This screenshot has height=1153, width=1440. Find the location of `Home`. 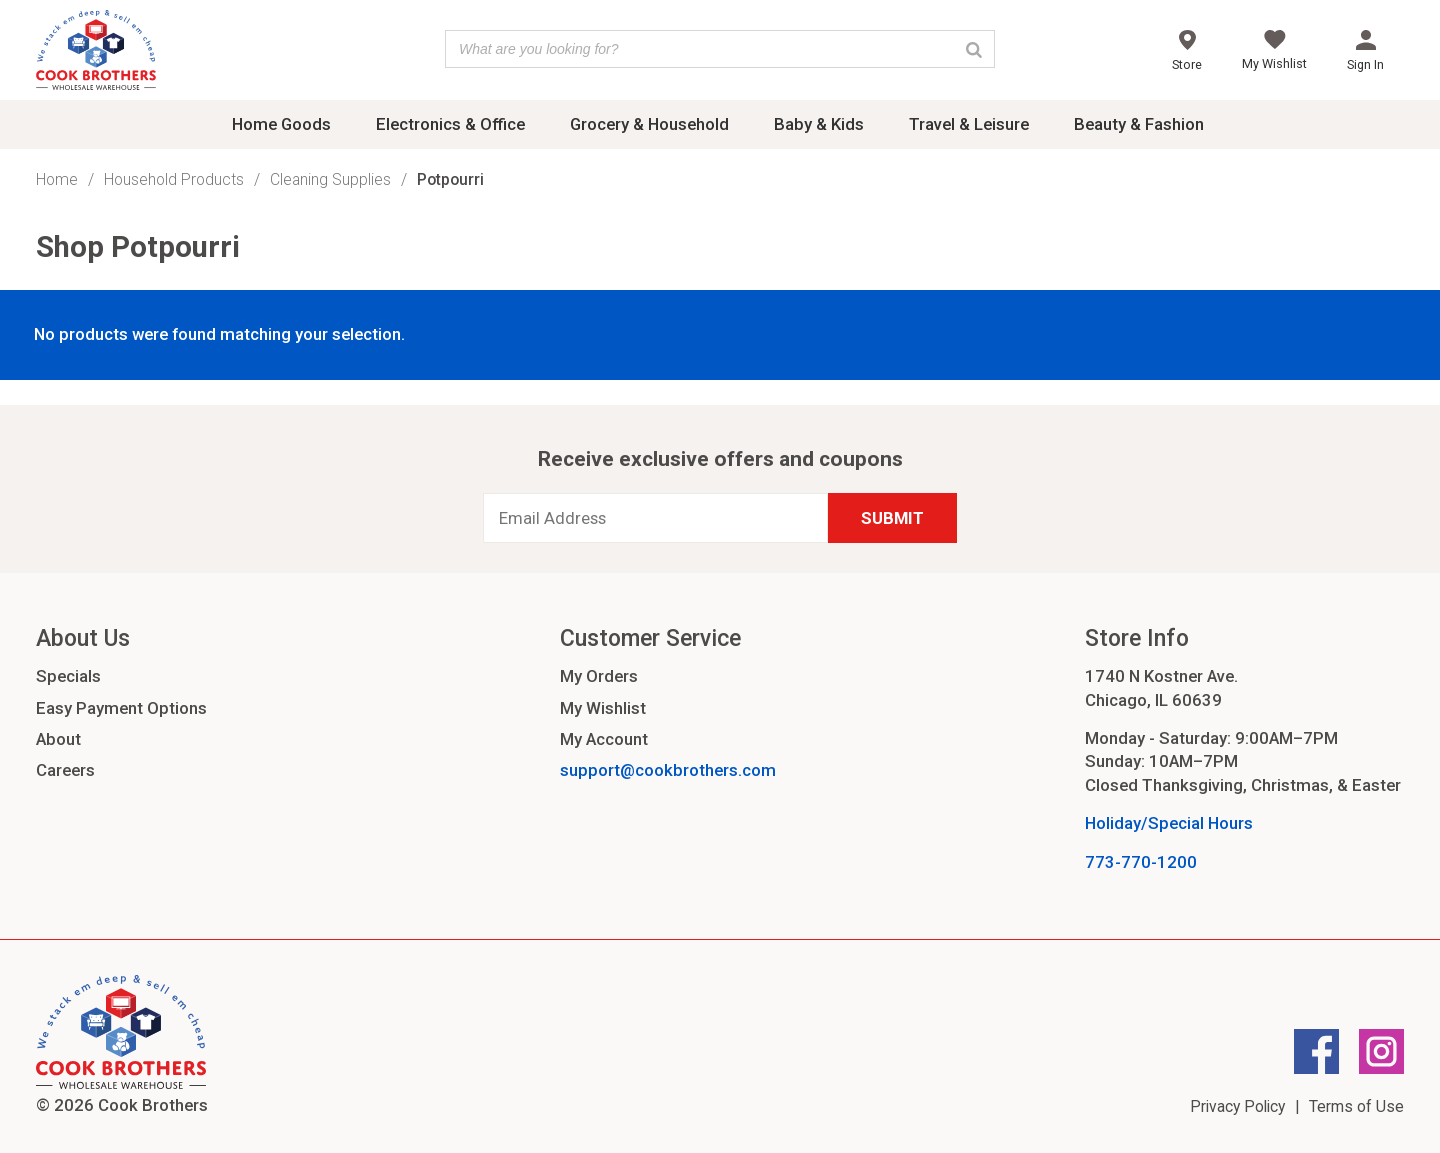

Home is located at coordinates (57, 179).